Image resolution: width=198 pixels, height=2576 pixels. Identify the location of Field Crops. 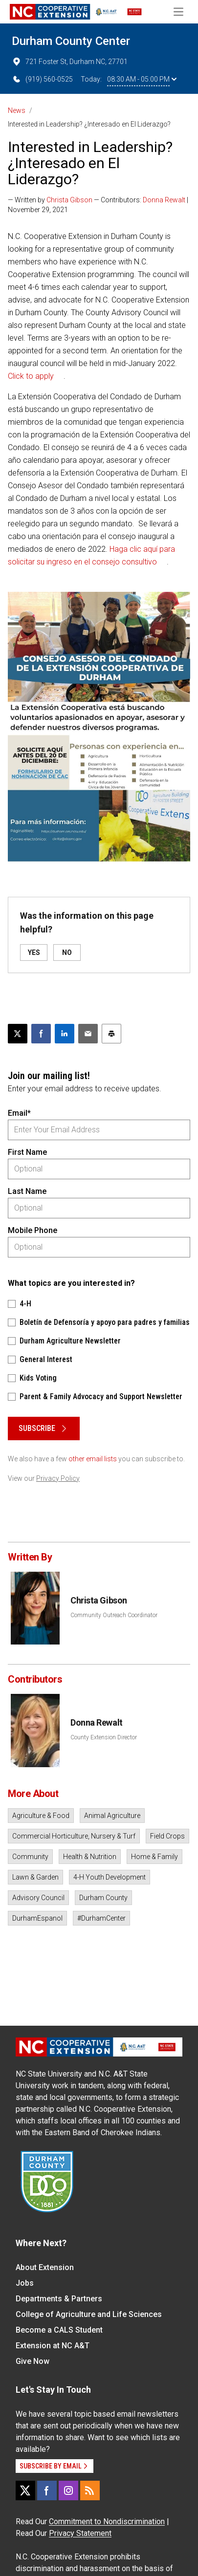
(167, 1836).